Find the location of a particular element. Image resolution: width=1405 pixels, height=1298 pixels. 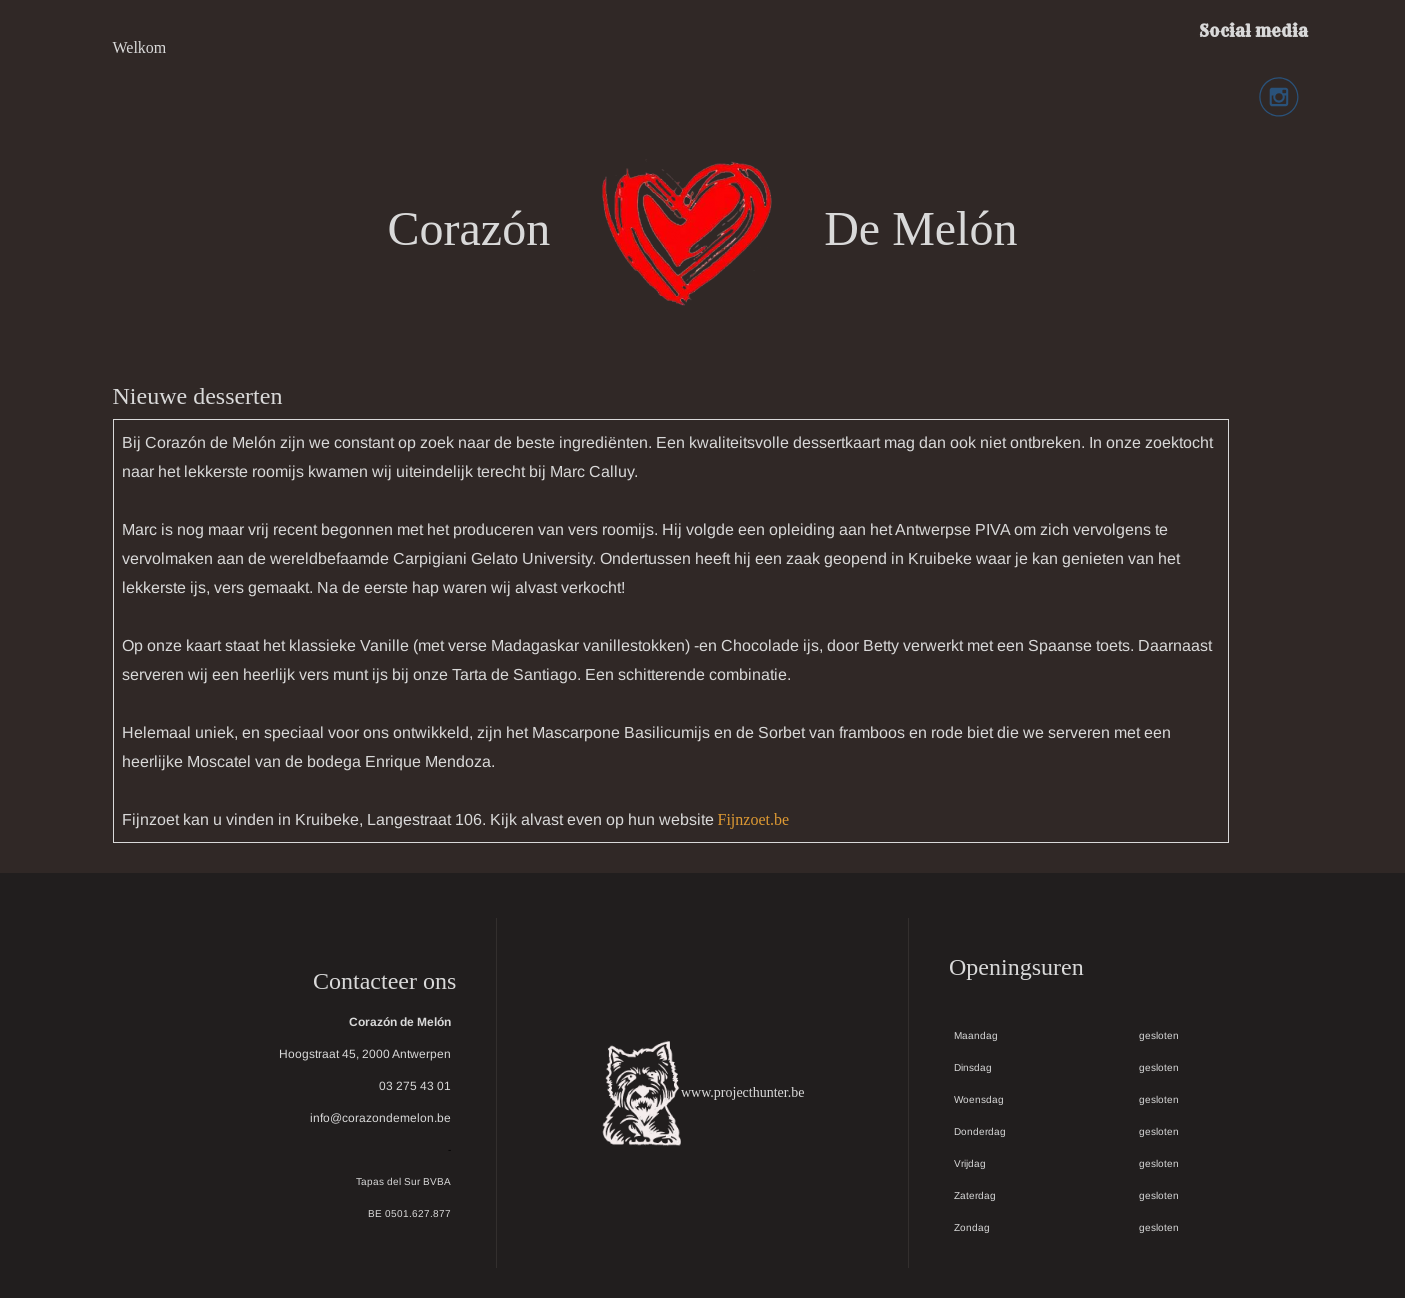

Fijnzoet.be is located at coordinates (754, 819).